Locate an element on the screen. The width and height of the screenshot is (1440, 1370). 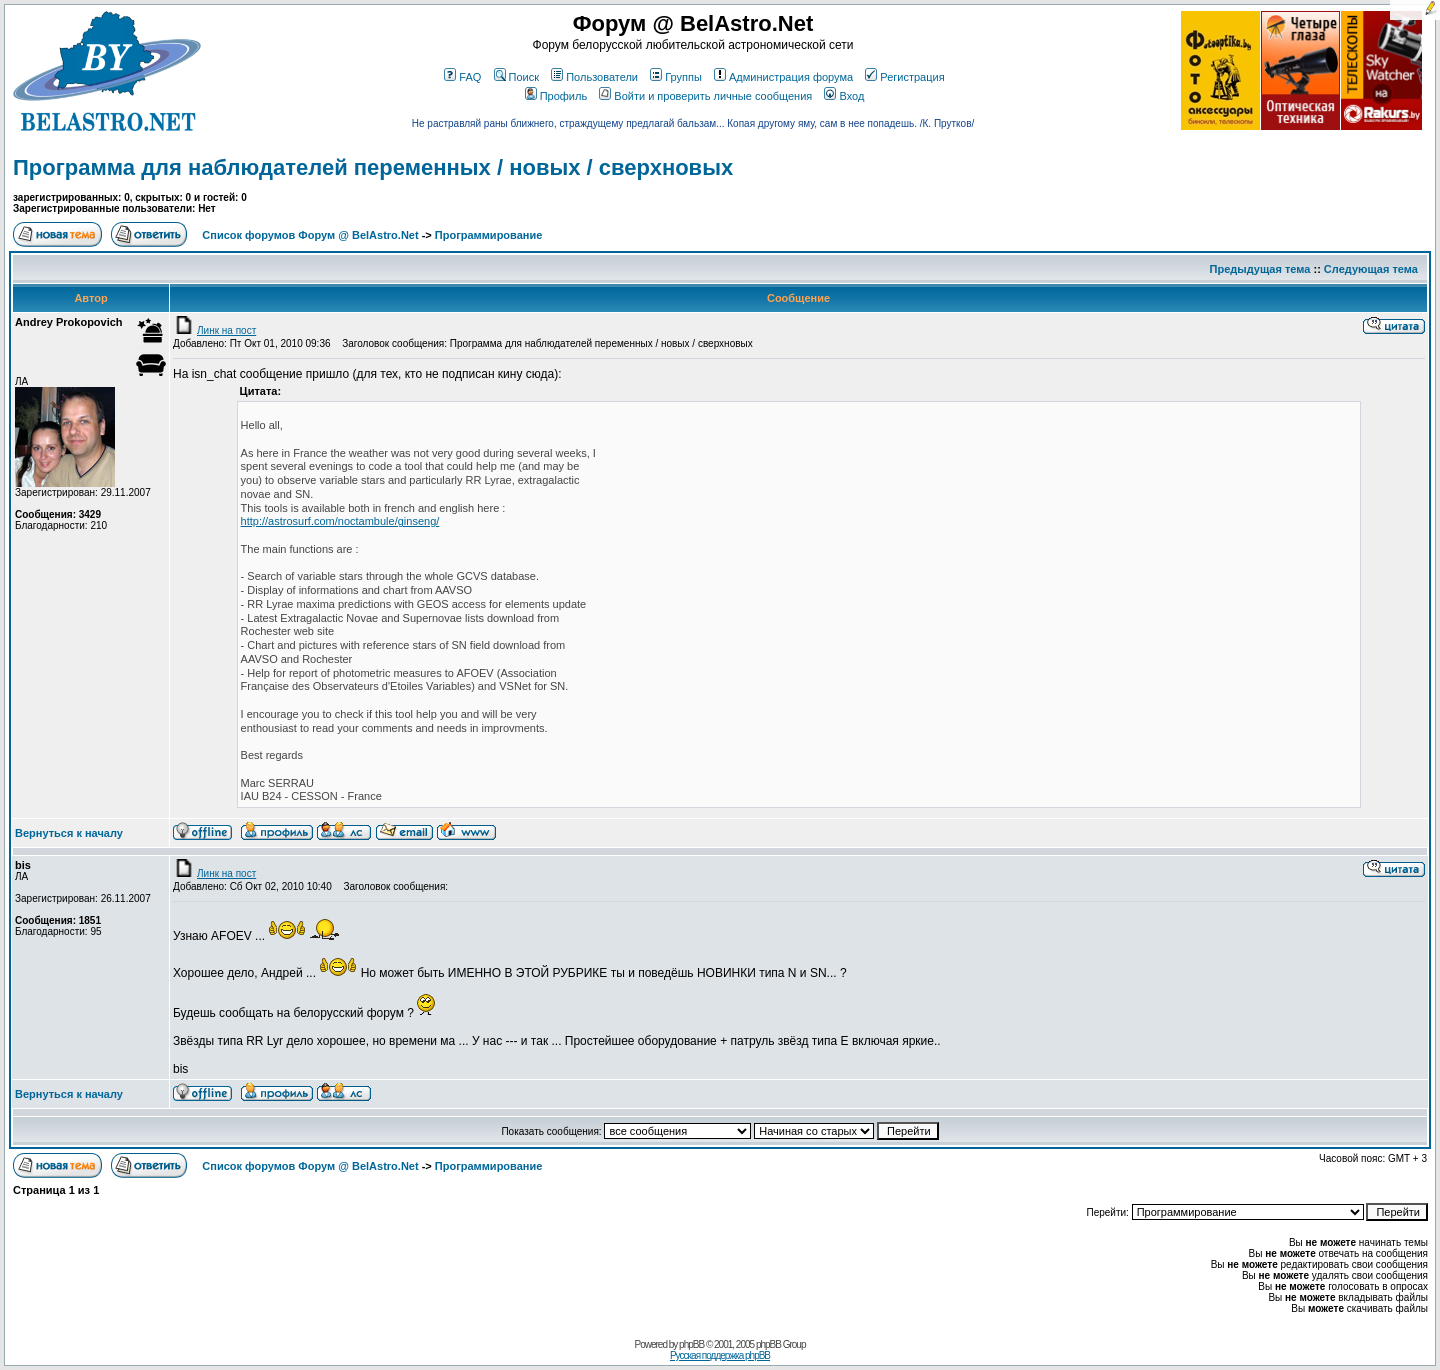
Предыдущая тема is located at coordinates (1260, 269).